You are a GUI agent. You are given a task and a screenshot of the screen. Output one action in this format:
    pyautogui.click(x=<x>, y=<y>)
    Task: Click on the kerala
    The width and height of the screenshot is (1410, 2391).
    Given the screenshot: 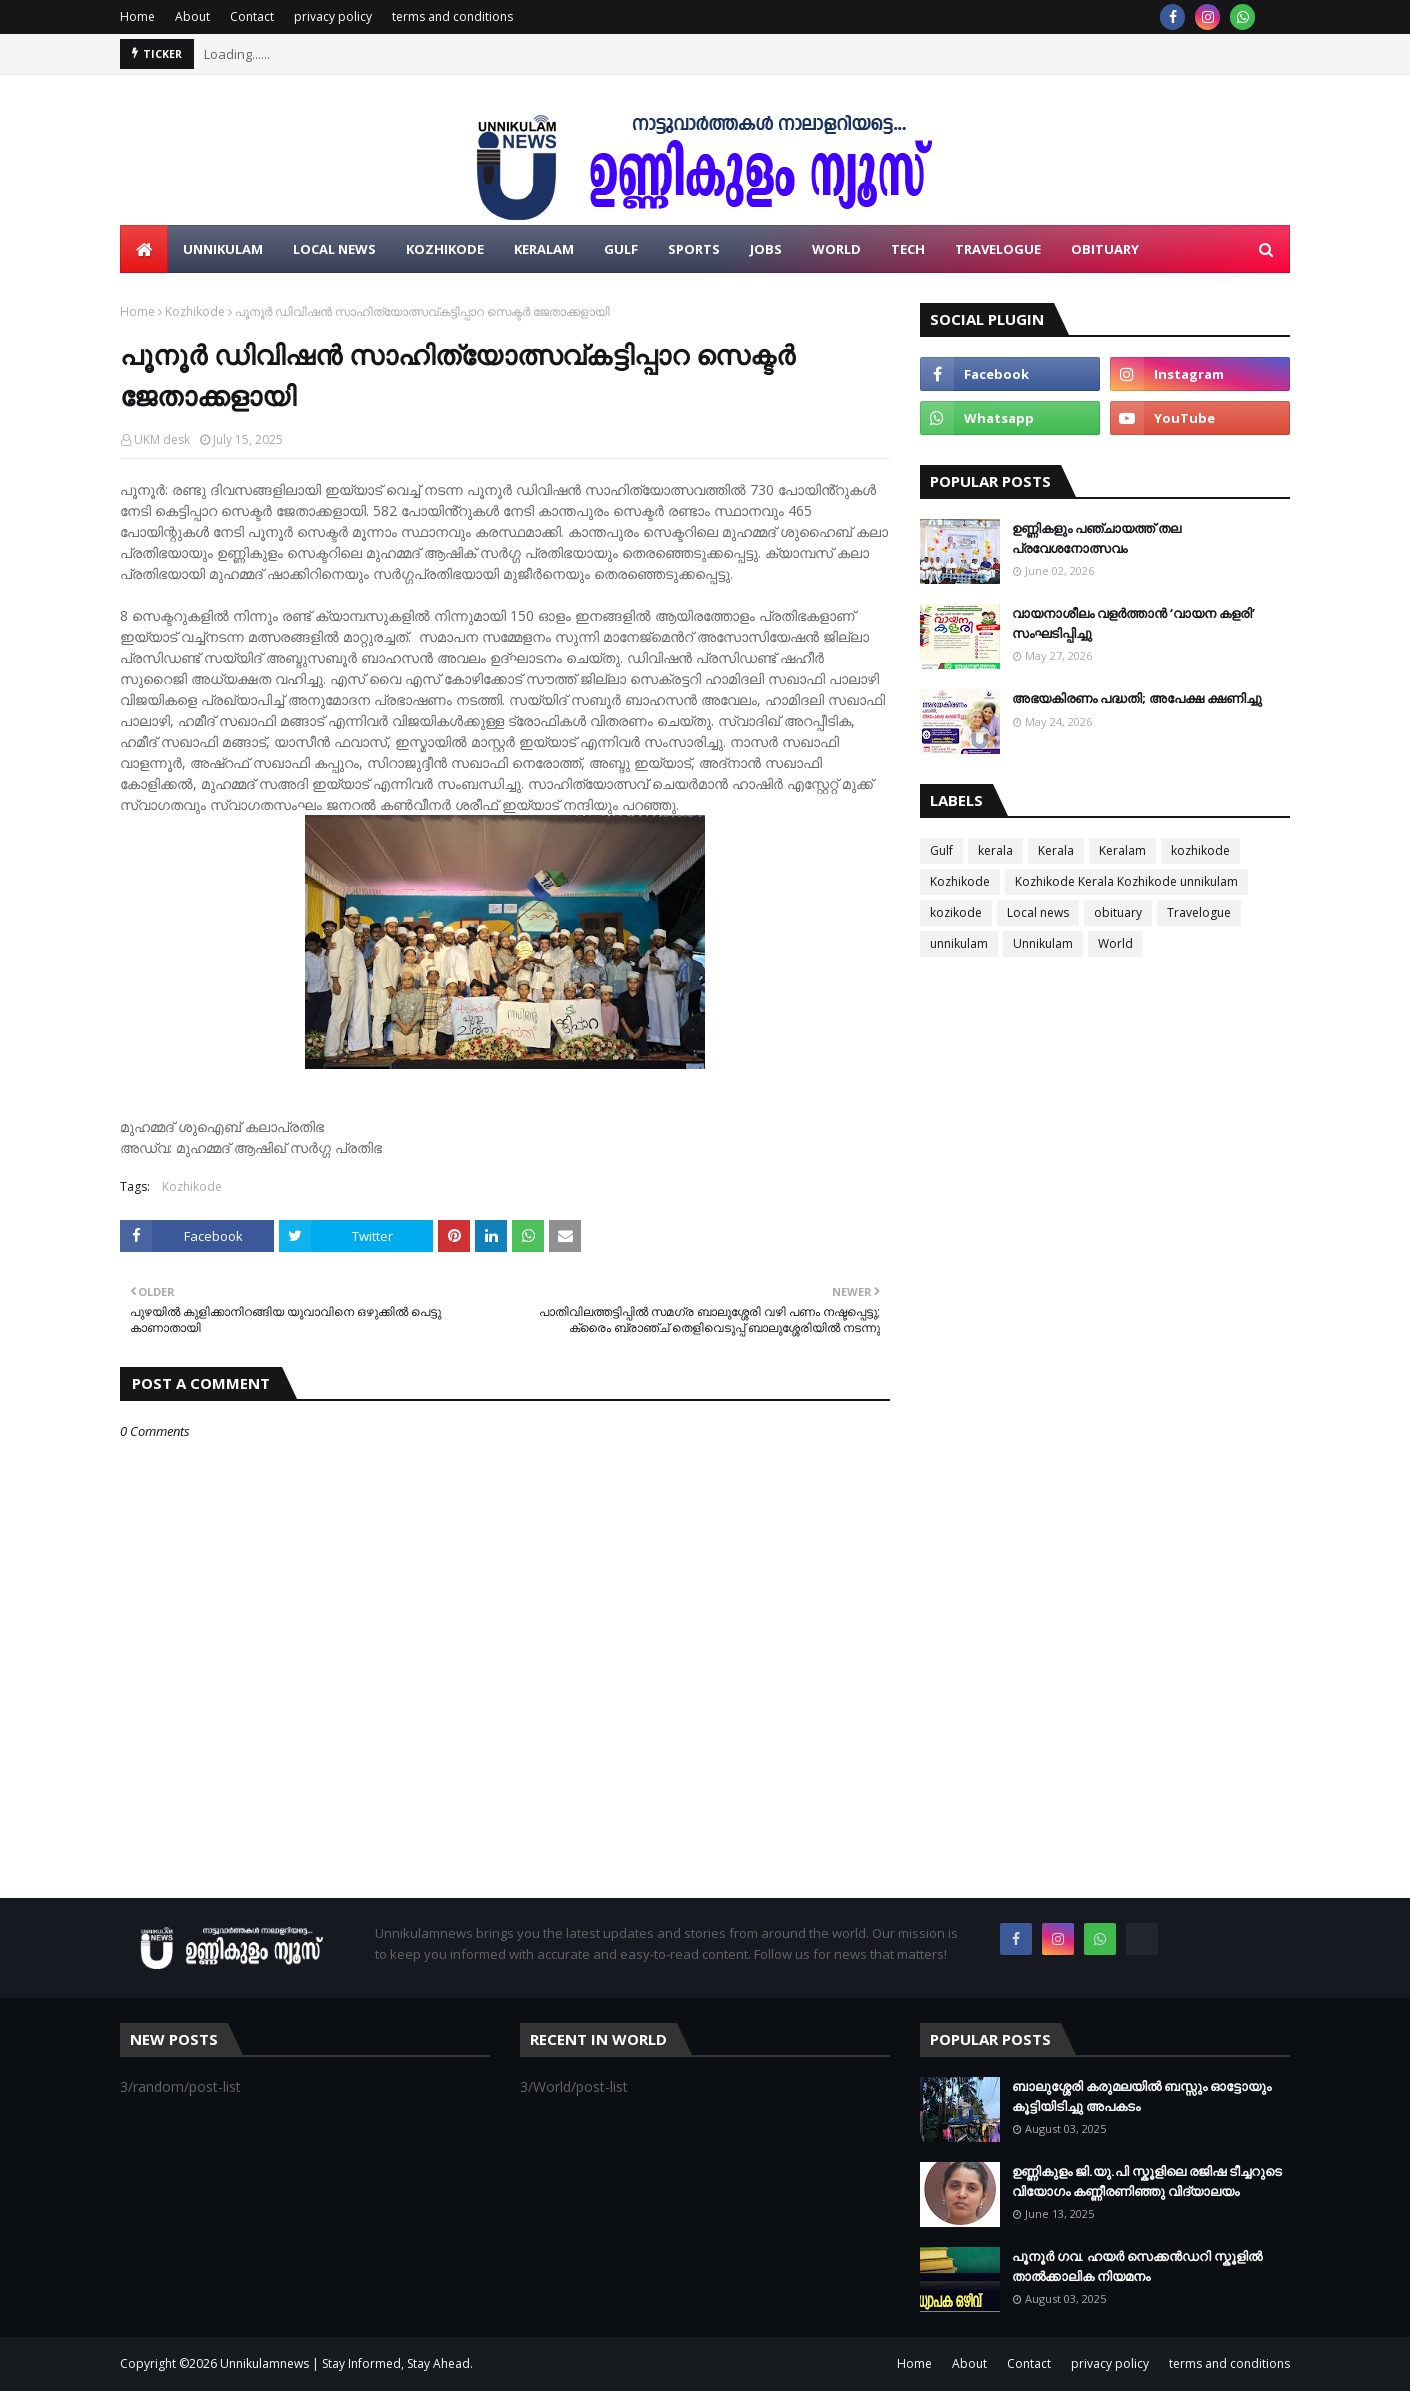 What is the action you would take?
    pyautogui.click(x=995, y=850)
    